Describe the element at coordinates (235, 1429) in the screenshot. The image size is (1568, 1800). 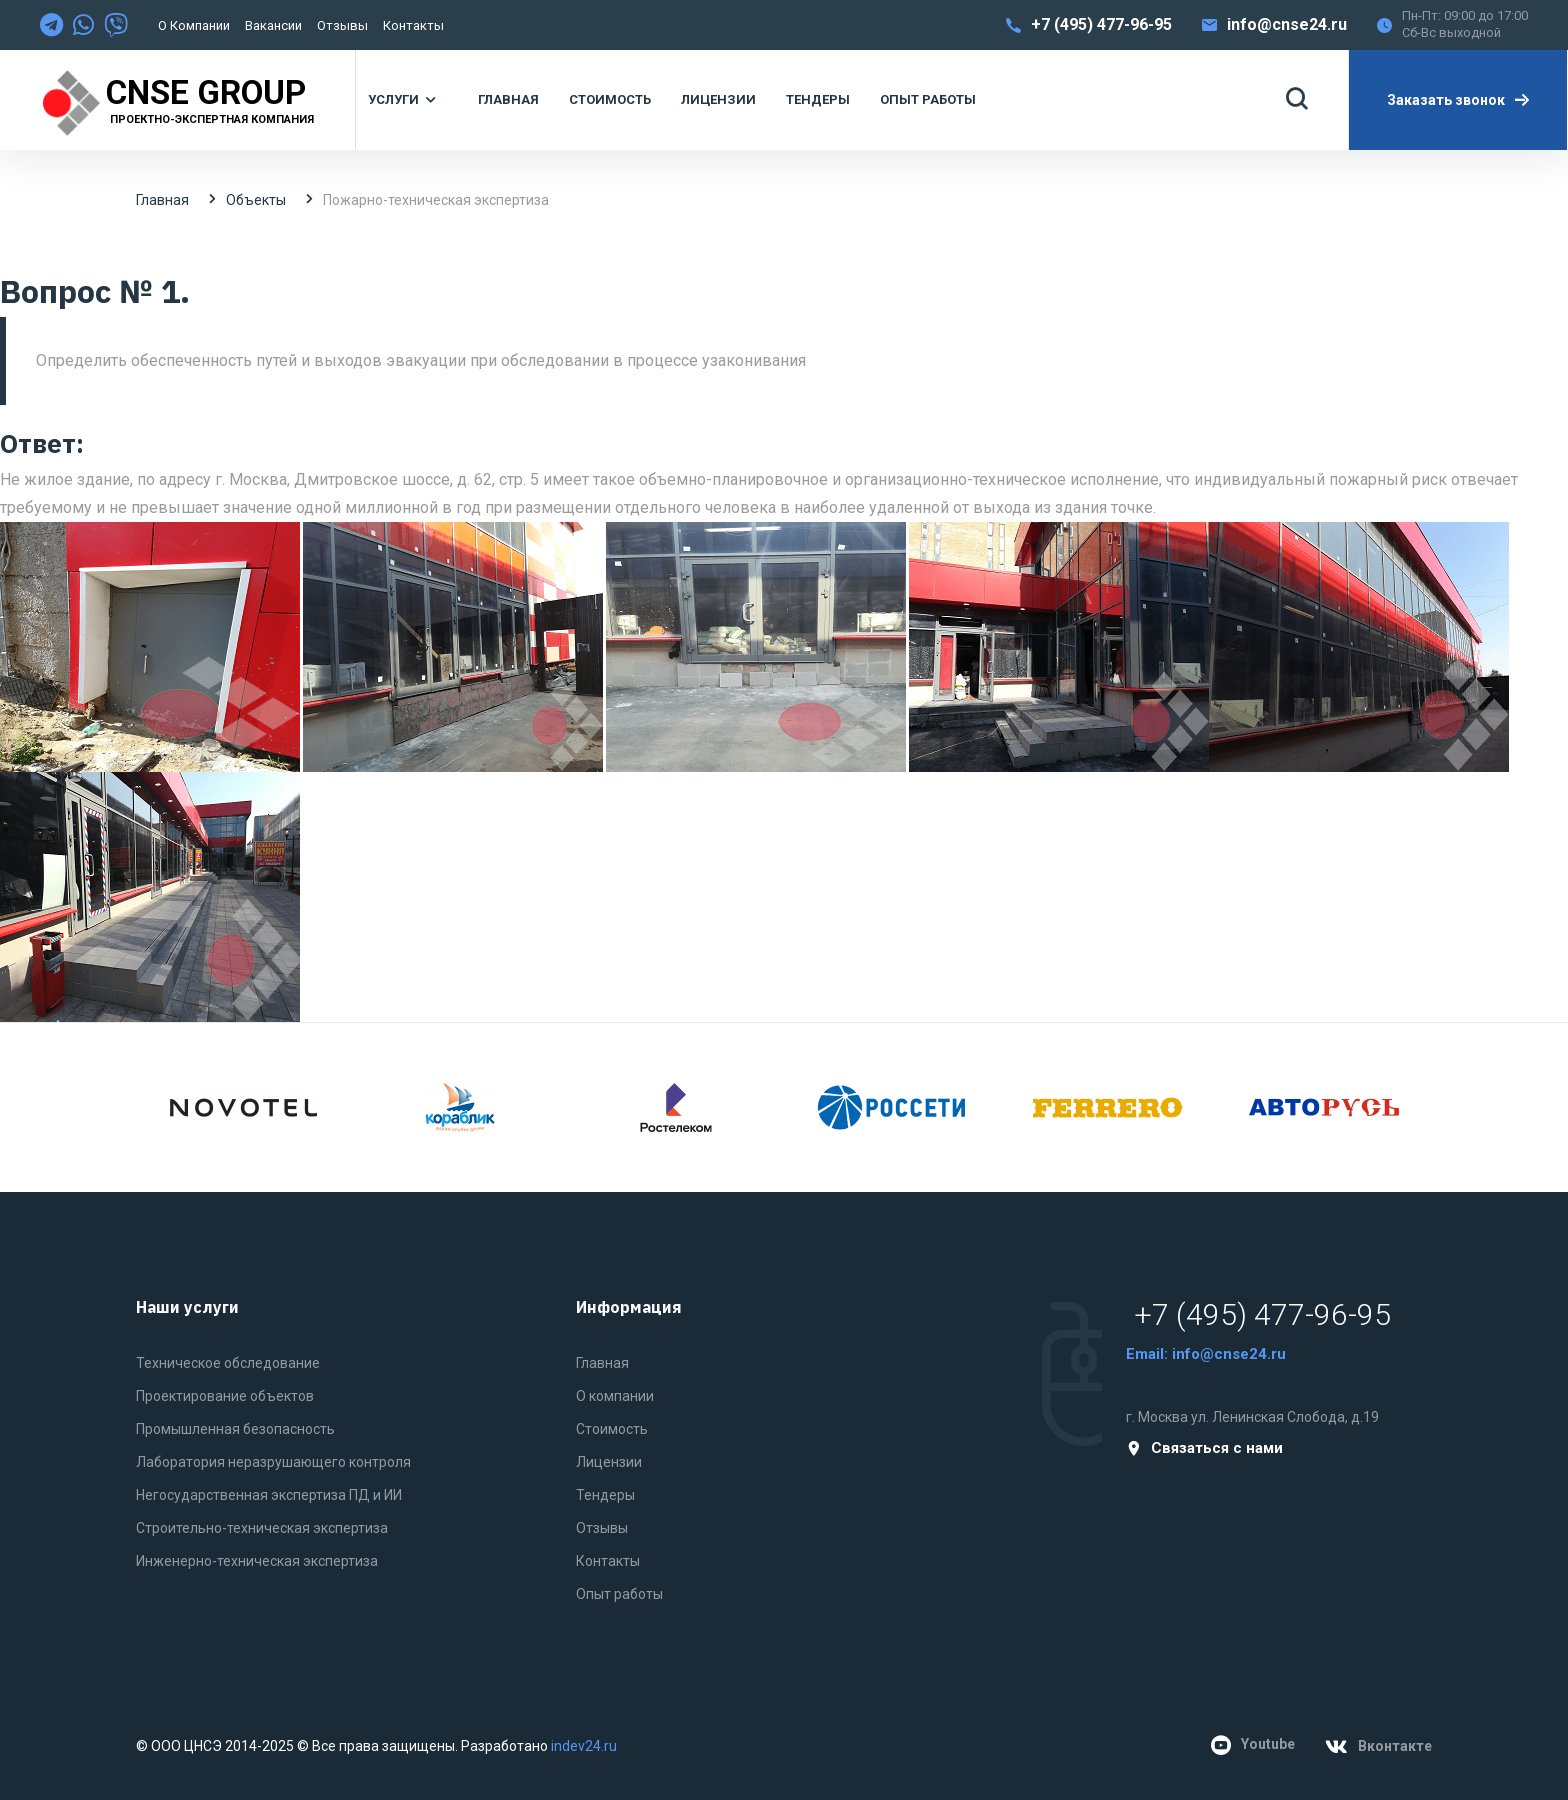
I see `Промышленная безопасность` at that location.